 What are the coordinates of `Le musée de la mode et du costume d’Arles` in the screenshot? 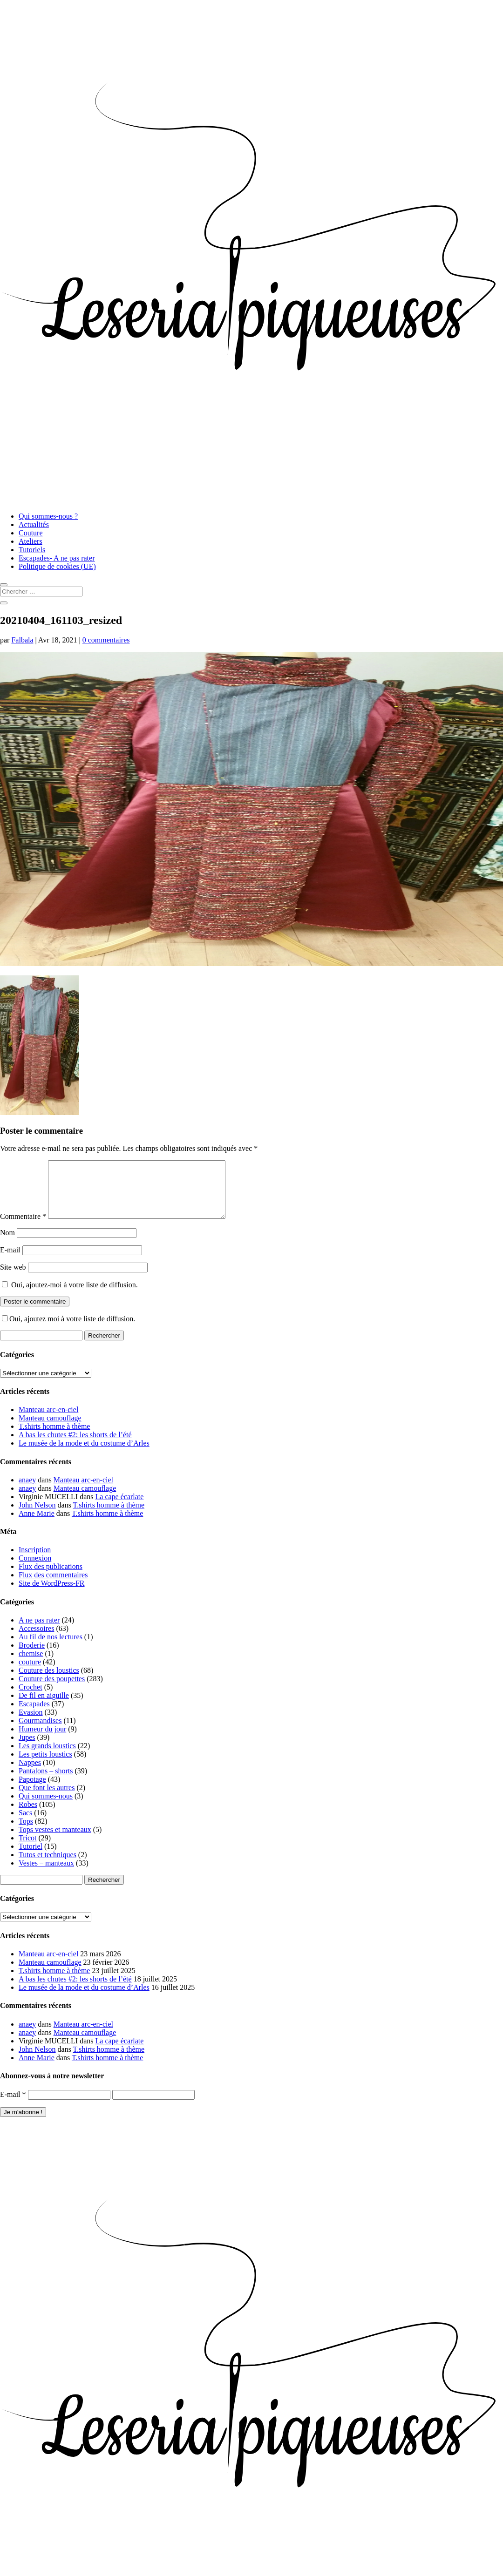 It's located at (84, 1454).